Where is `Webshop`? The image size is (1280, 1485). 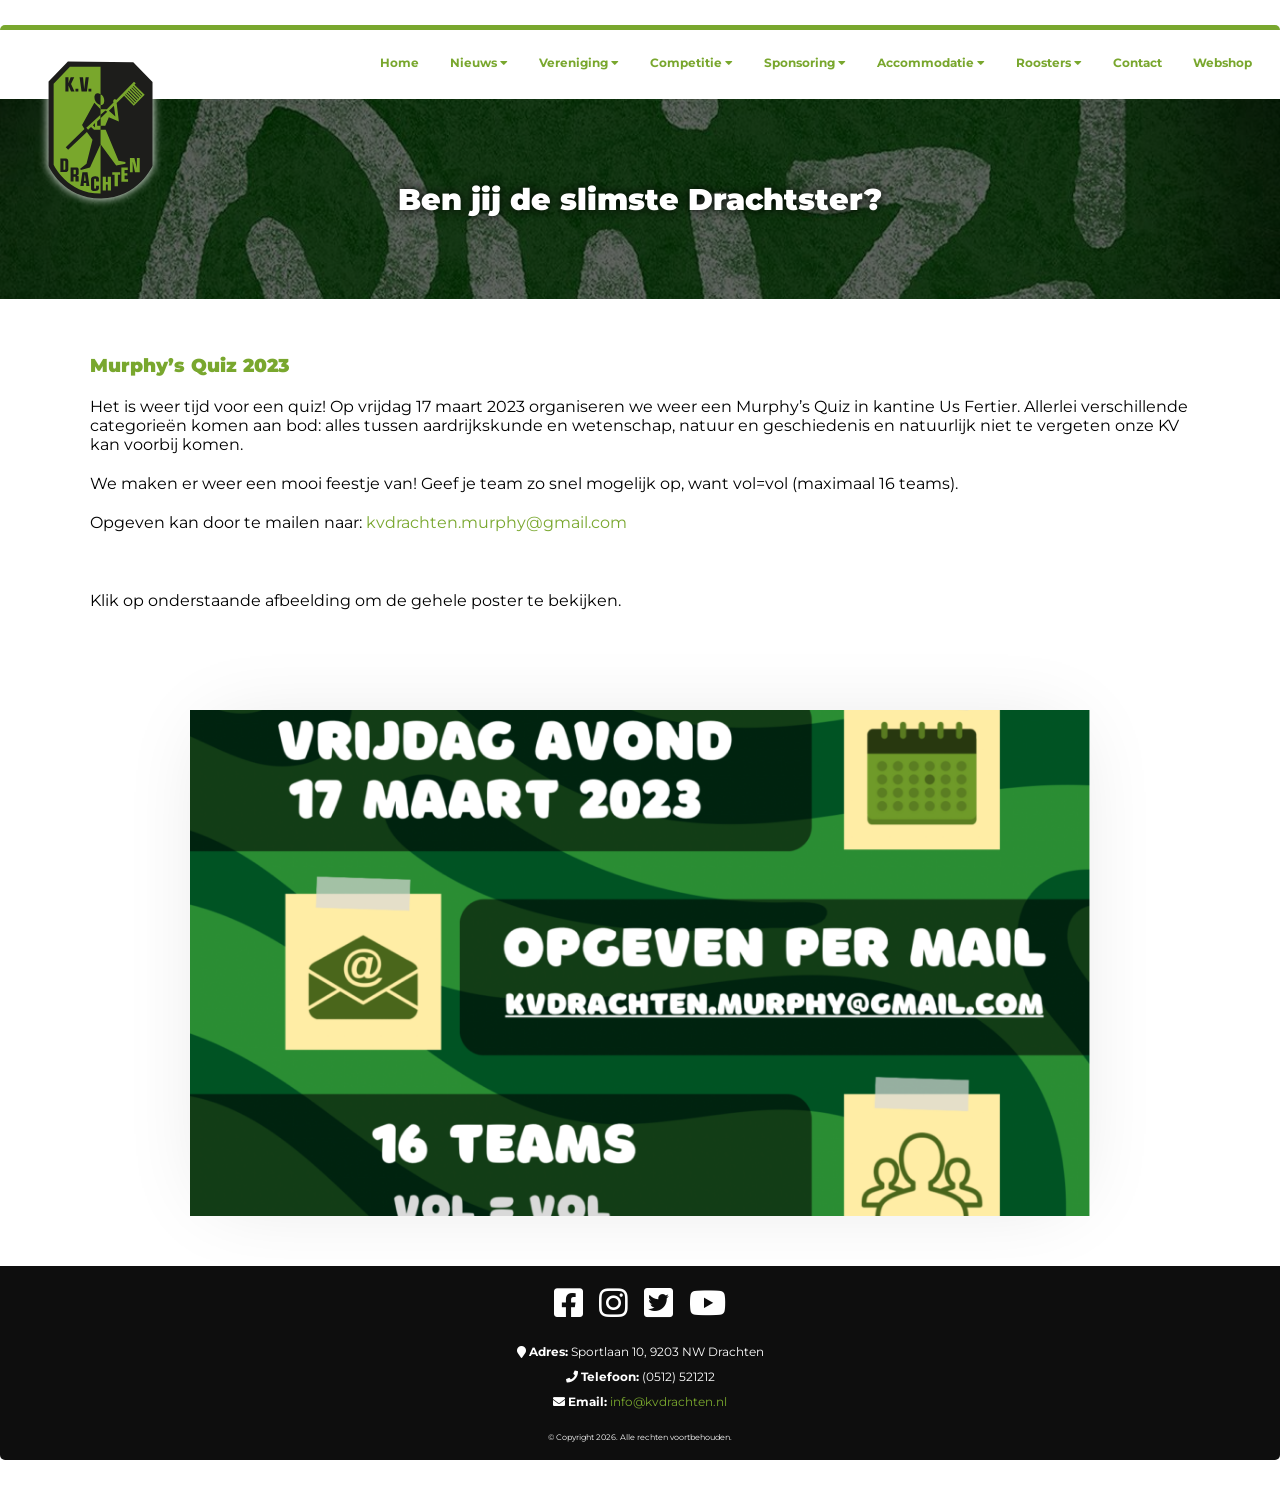
Webshop is located at coordinates (1222, 62).